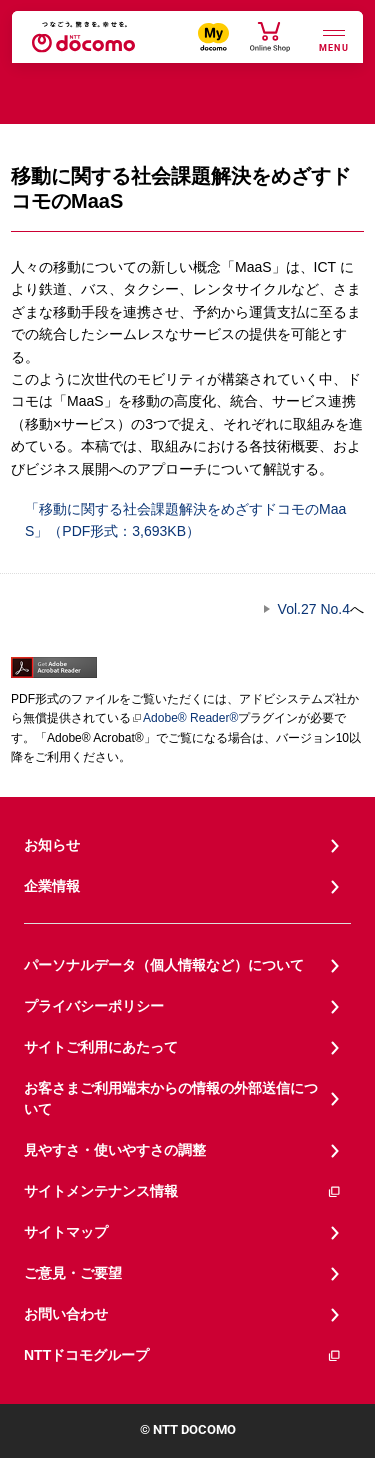 Image resolution: width=375 pixels, height=1458 pixels. What do you see at coordinates (52, 845) in the screenshot?
I see `お知らせ` at bounding box center [52, 845].